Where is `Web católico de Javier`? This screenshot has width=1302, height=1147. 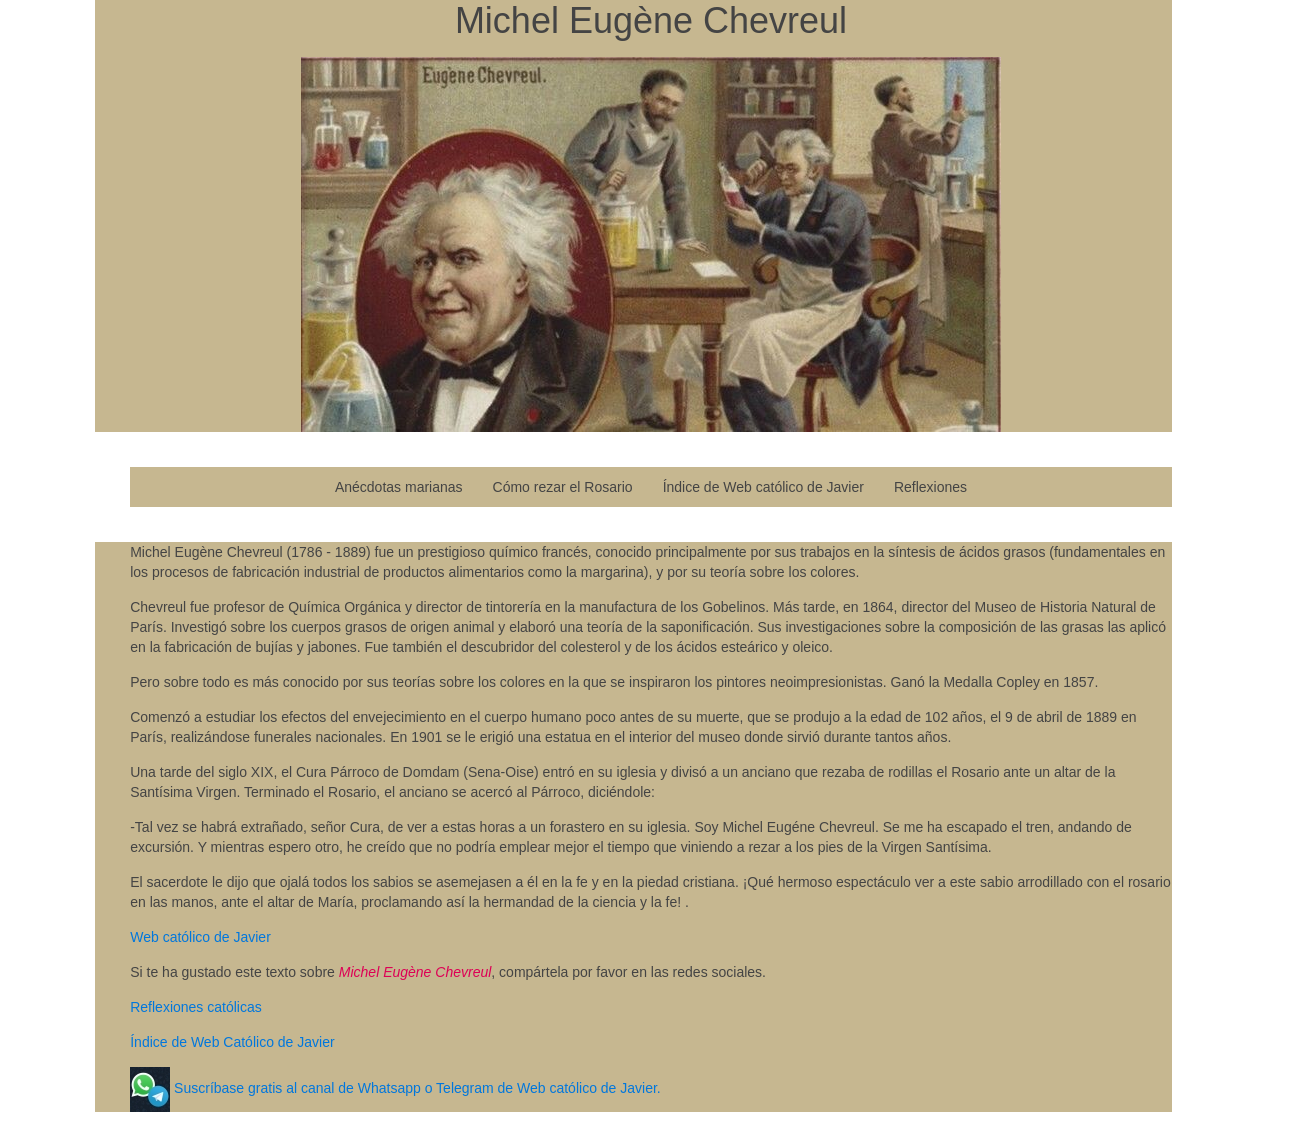
Web católico de Javier is located at coordinates (200, 937).